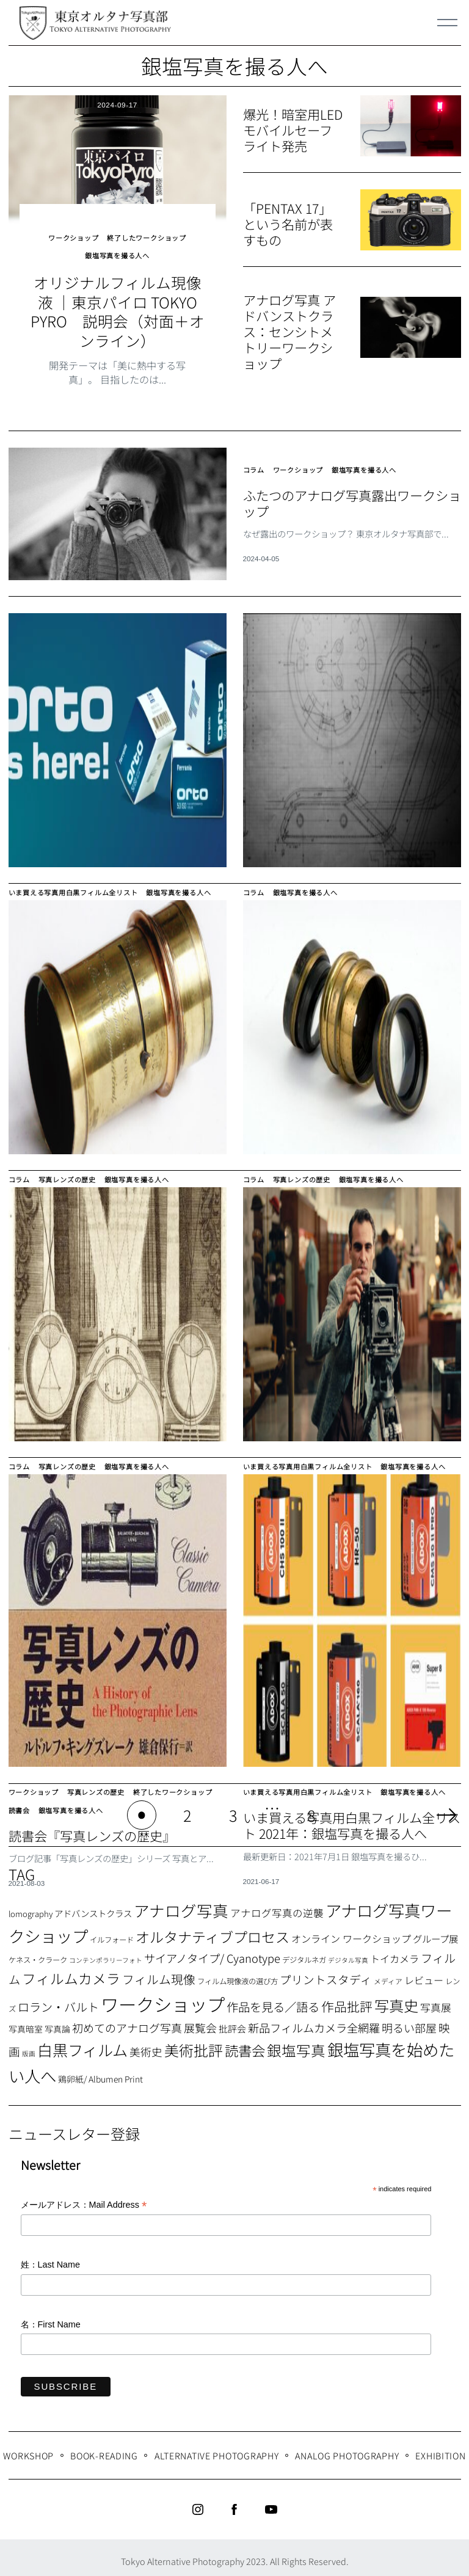  What do you see at coordinates (447, 22) in the screenshot?
I see `[Menu]` at bounding box center [447, 22].